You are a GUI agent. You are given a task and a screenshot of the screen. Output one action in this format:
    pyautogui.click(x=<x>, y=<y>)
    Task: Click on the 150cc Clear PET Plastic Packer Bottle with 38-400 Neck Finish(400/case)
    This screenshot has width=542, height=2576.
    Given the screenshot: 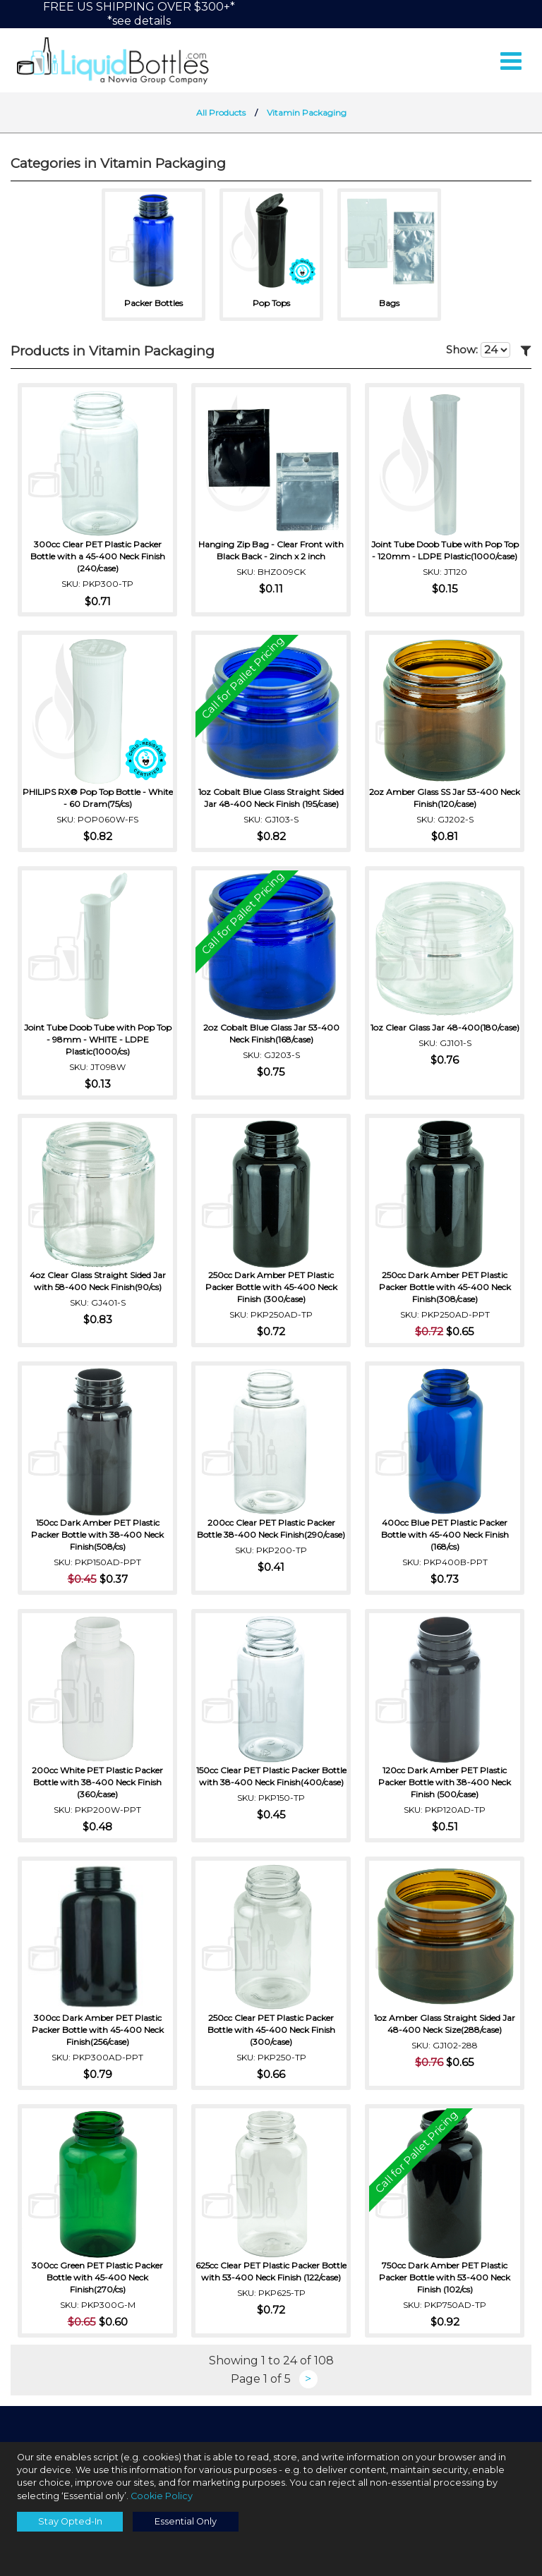 What is the action you would take?
    pyautogui.click(x=271, y=1783)
    